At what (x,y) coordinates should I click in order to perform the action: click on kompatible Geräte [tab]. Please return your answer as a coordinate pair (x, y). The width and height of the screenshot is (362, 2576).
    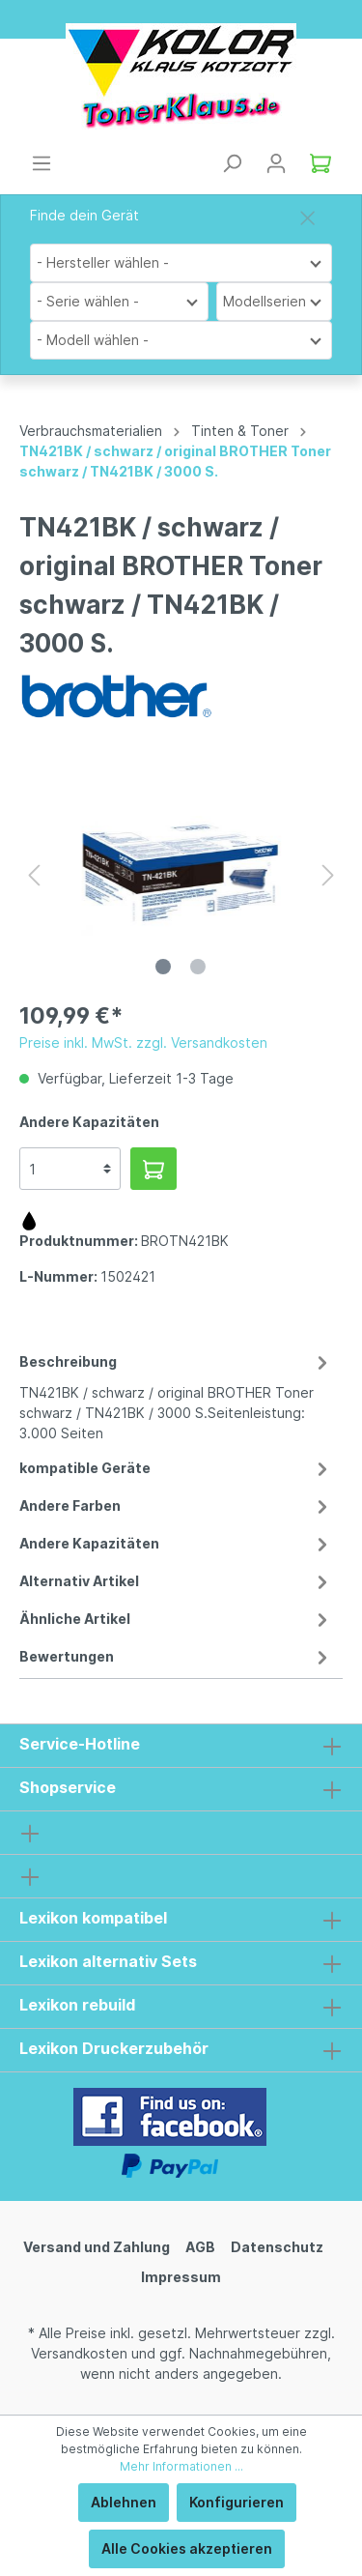
    Looking at the image, I should click on (176, 1468).